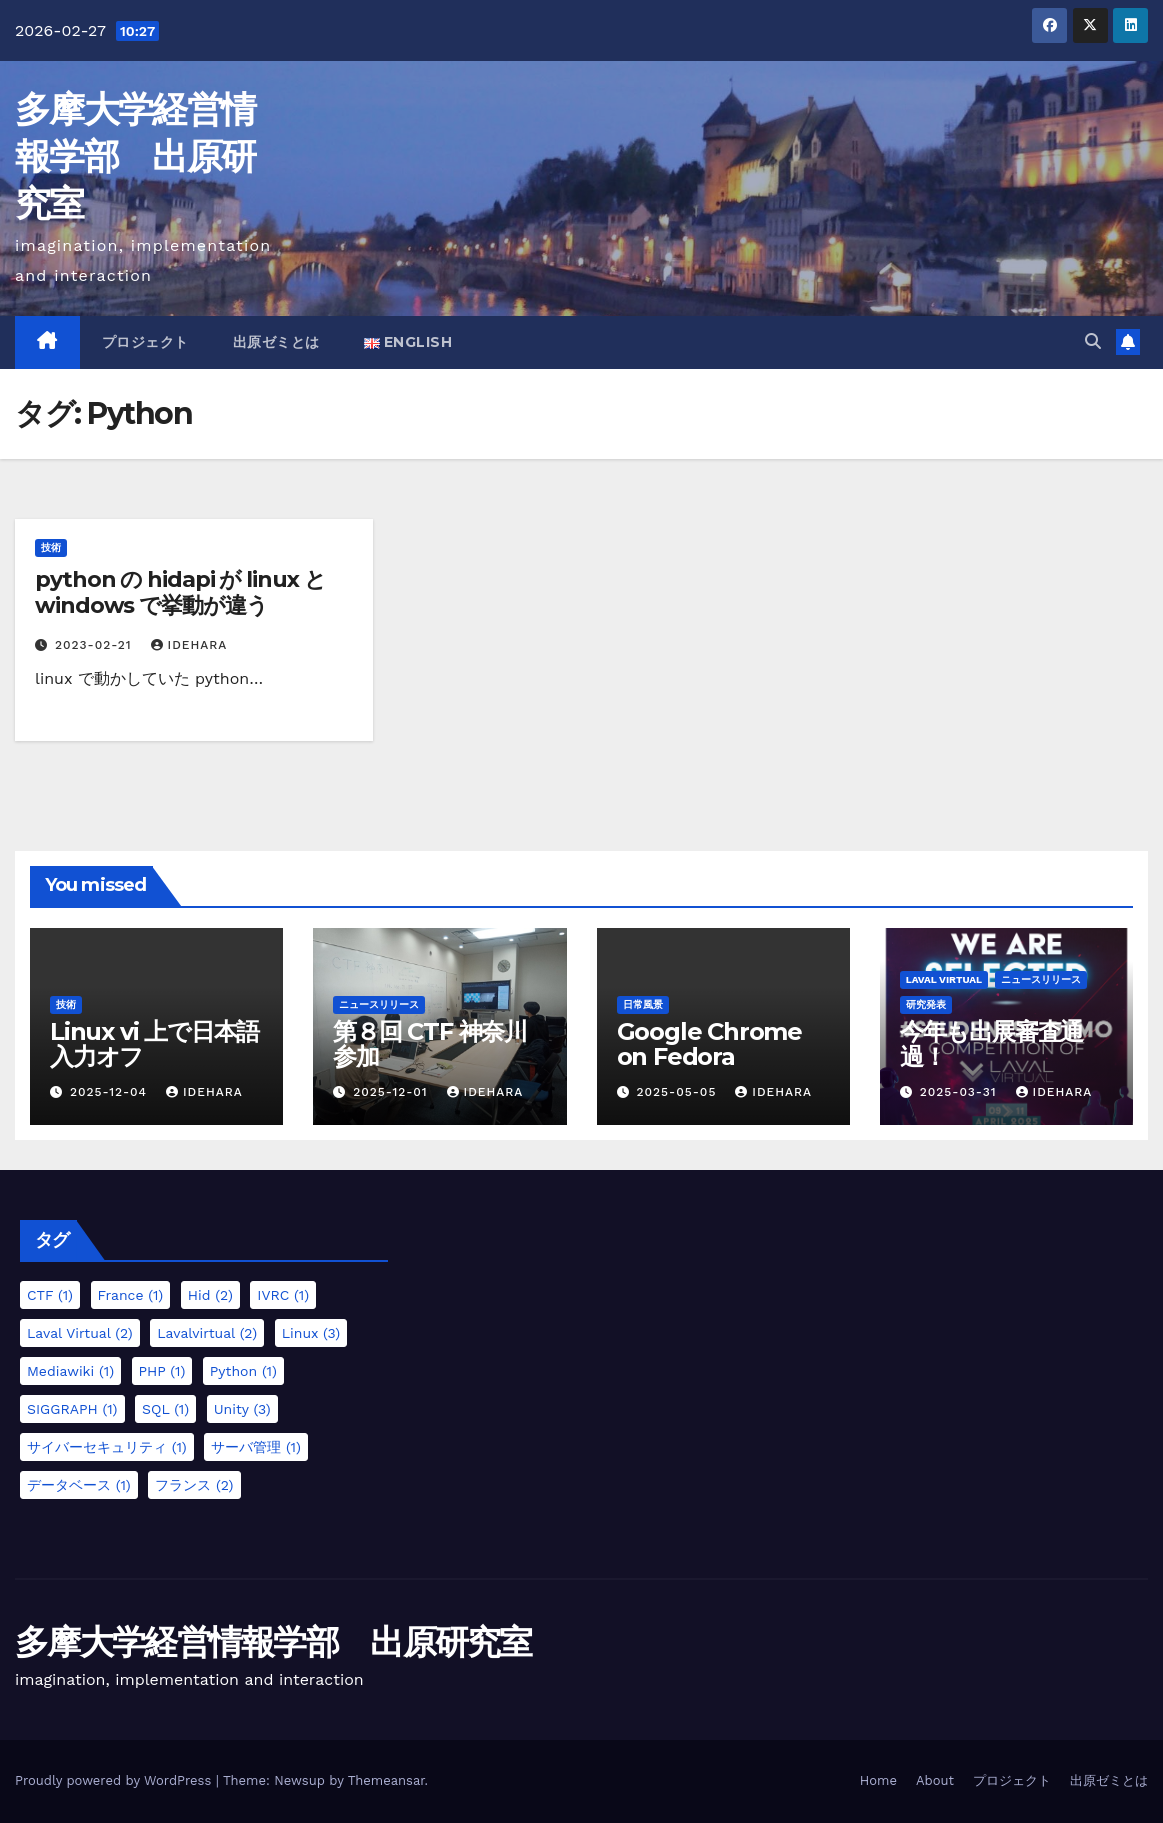 This screenshot has height=1823, width=1163. Describe the element at coordinates (678, 1092) in the screenshot. I see `2025-05-05` at that location.